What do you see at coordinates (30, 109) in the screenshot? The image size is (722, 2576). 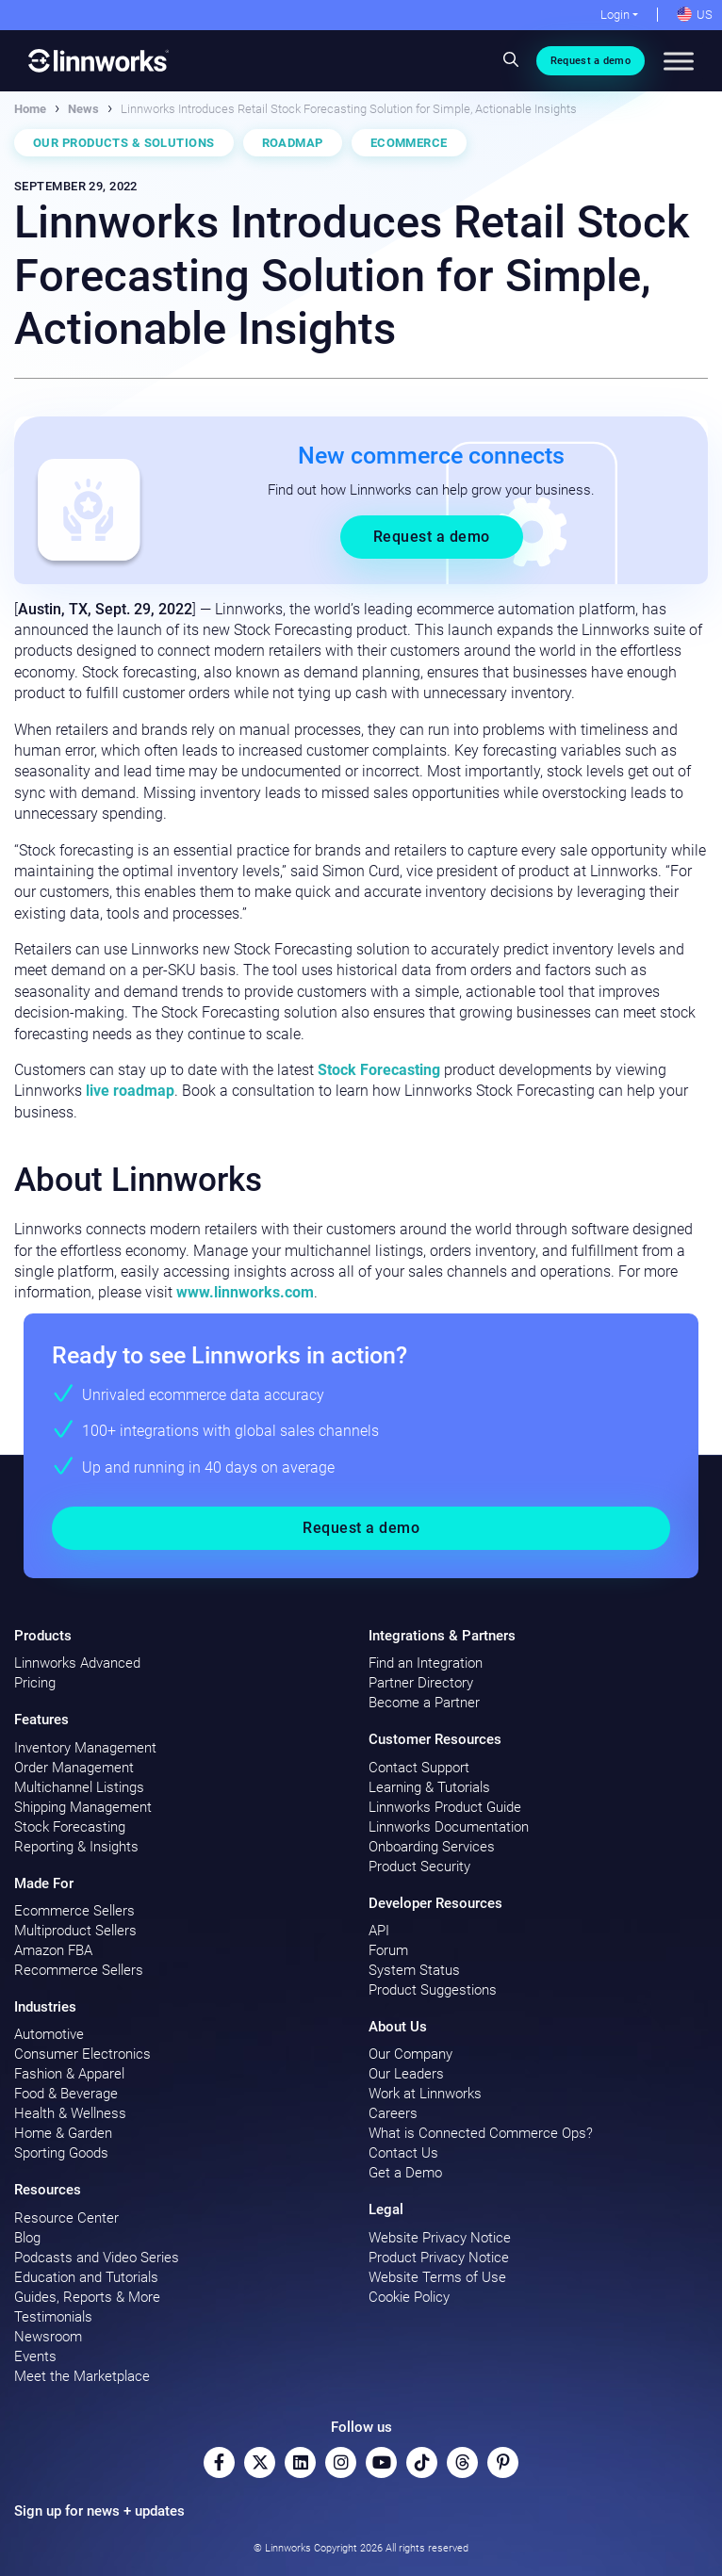 I see `Home` at bounding box center [30, 109].